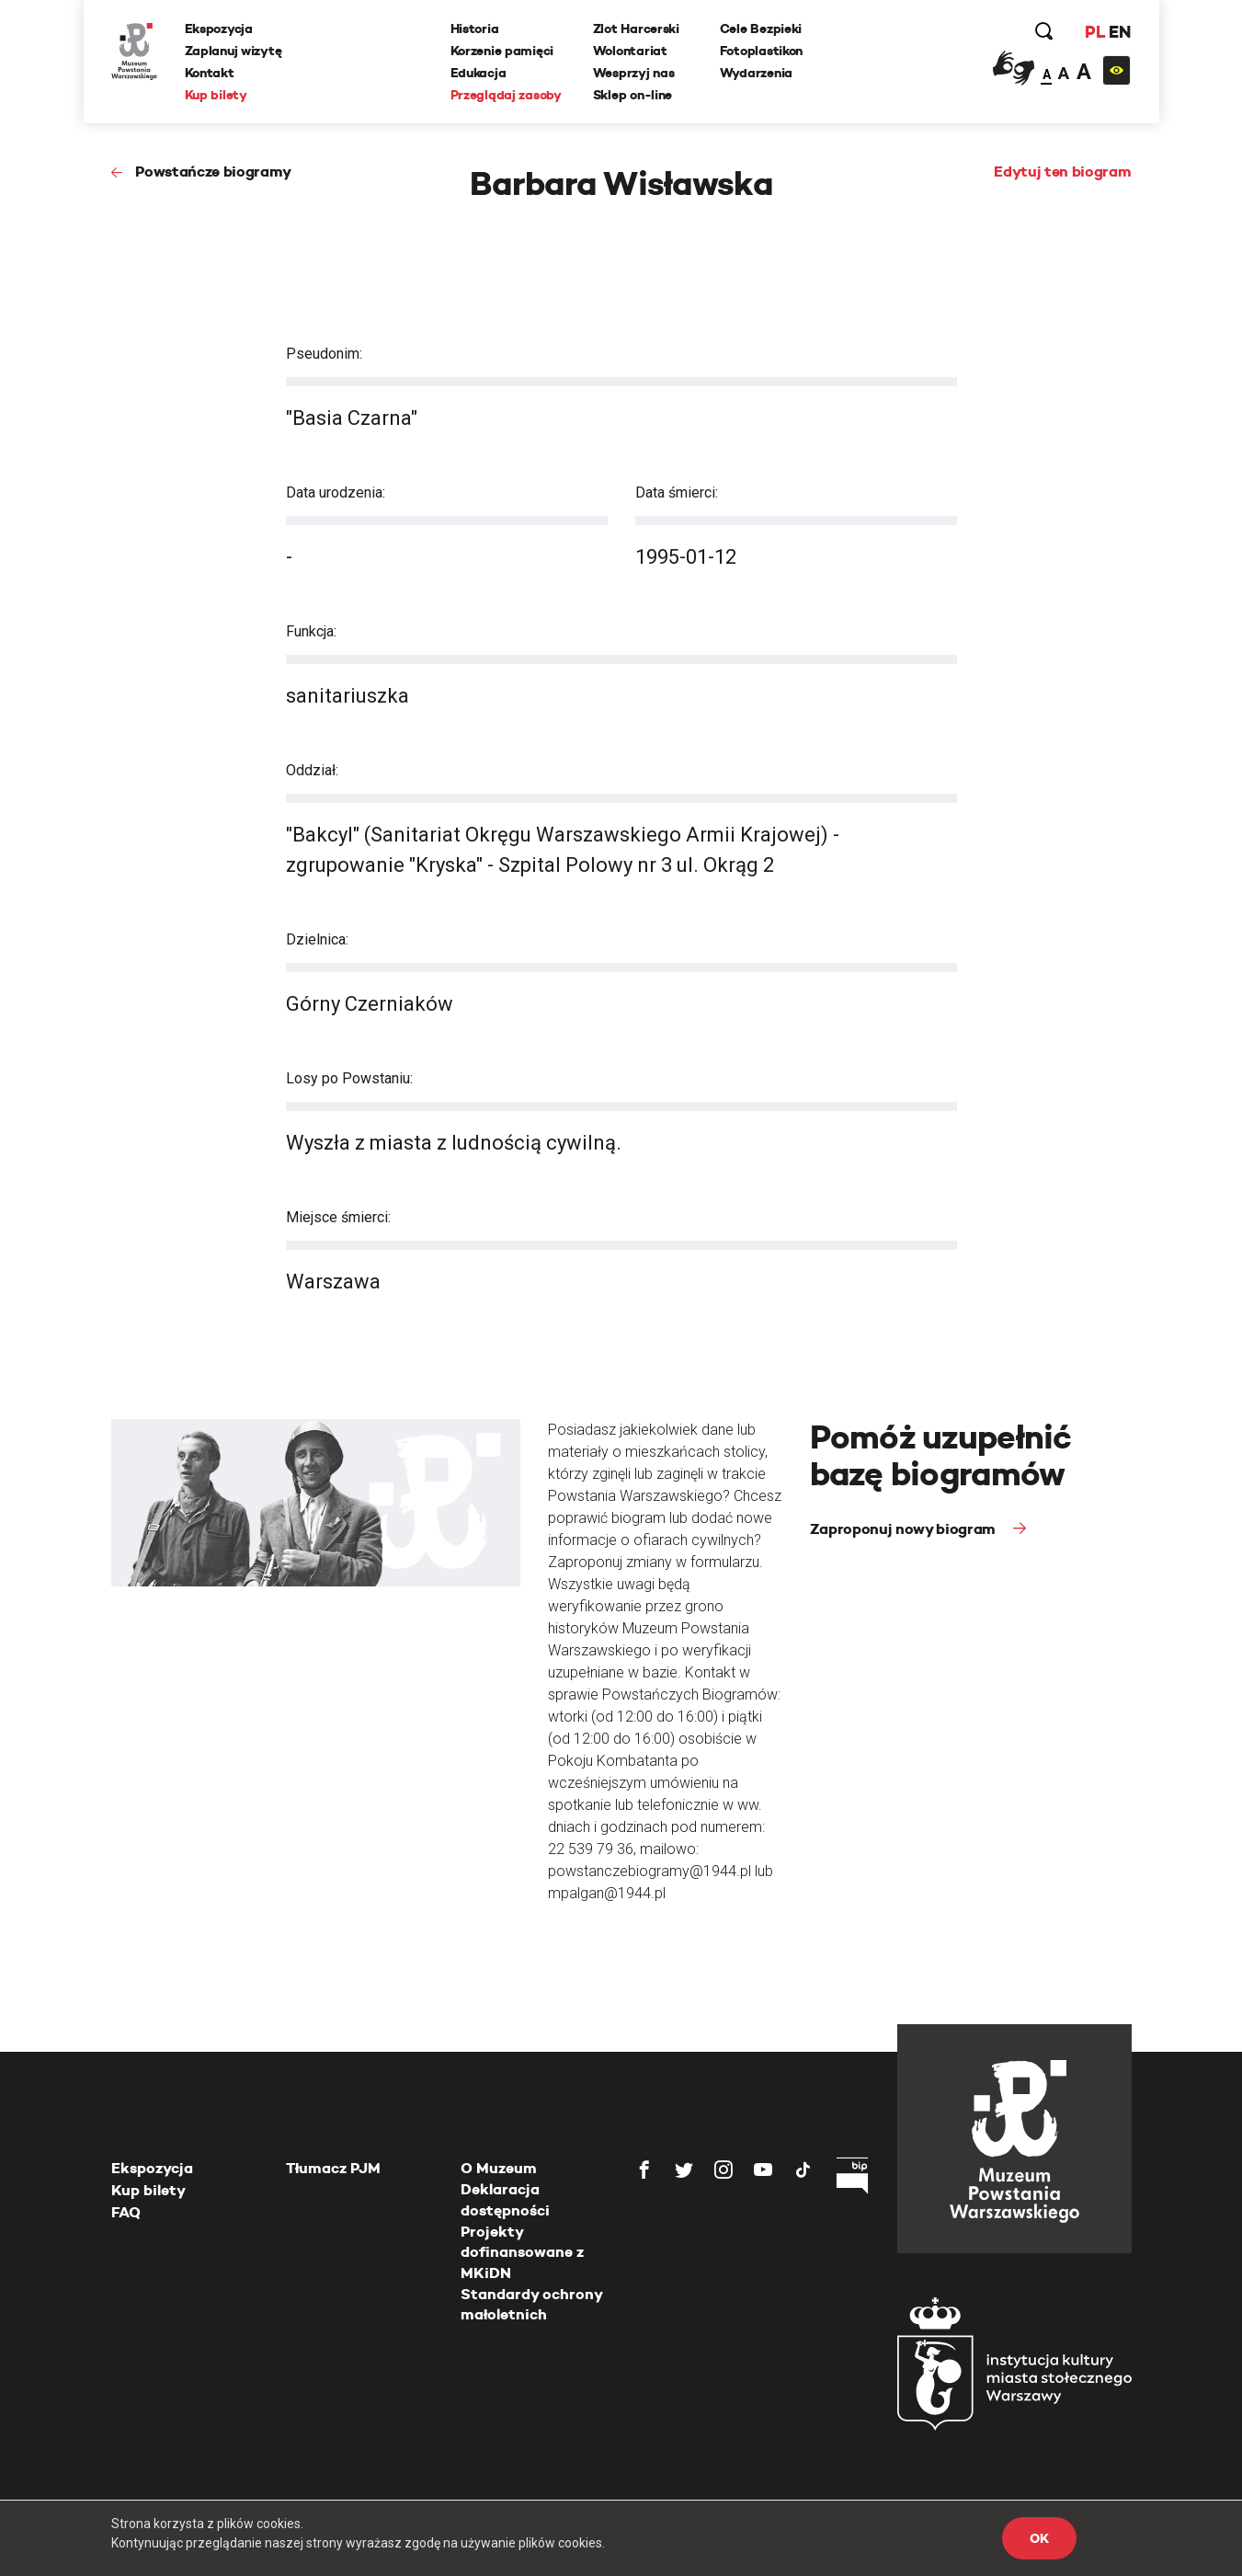 The width and height of the screenshot is (1242, 2576). I want to click on PL, so click(1095, 31).